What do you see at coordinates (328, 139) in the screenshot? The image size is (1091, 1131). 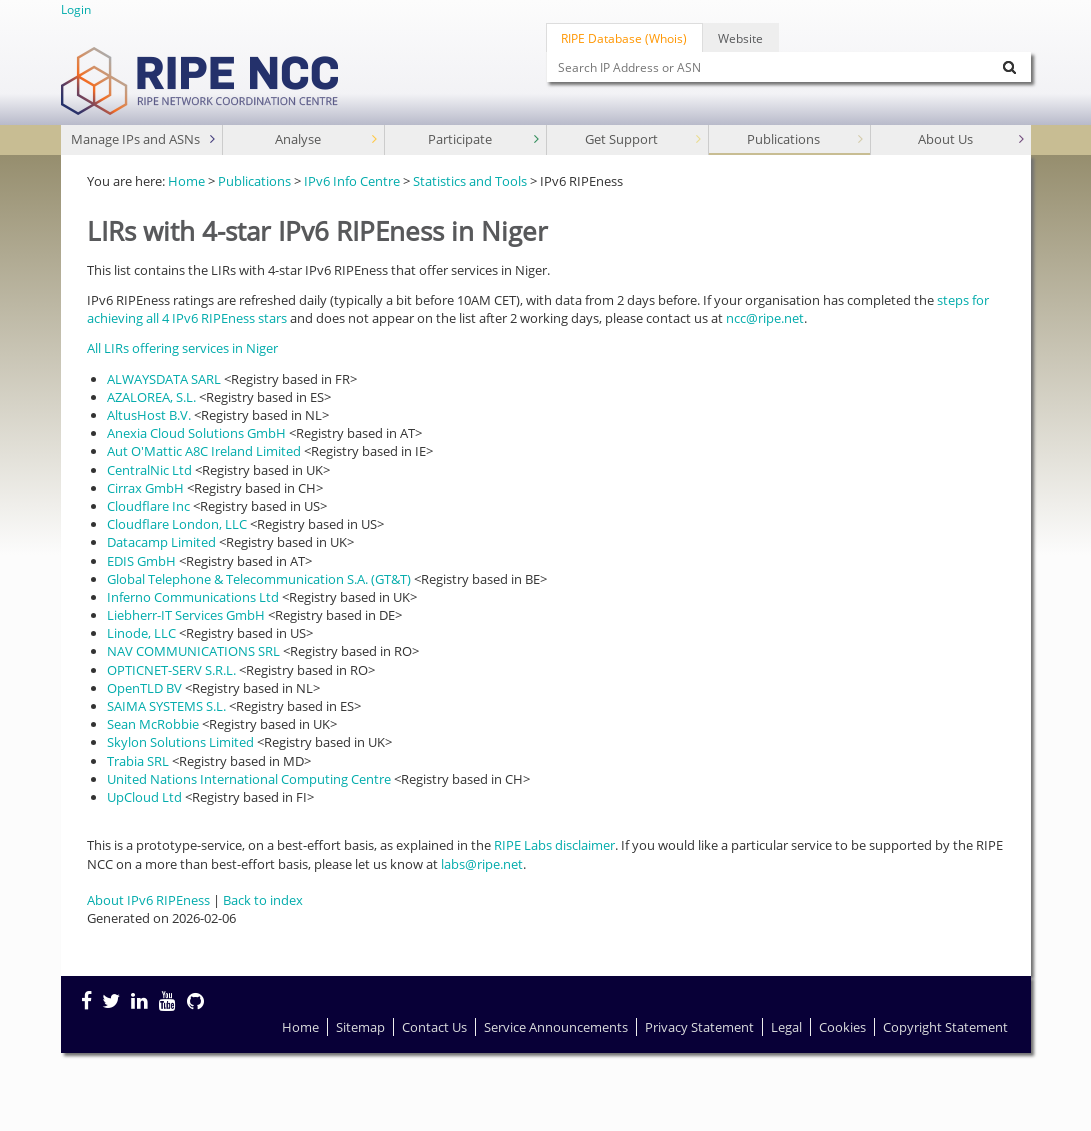 I see `Analyse` at bounding box center [328, 139].